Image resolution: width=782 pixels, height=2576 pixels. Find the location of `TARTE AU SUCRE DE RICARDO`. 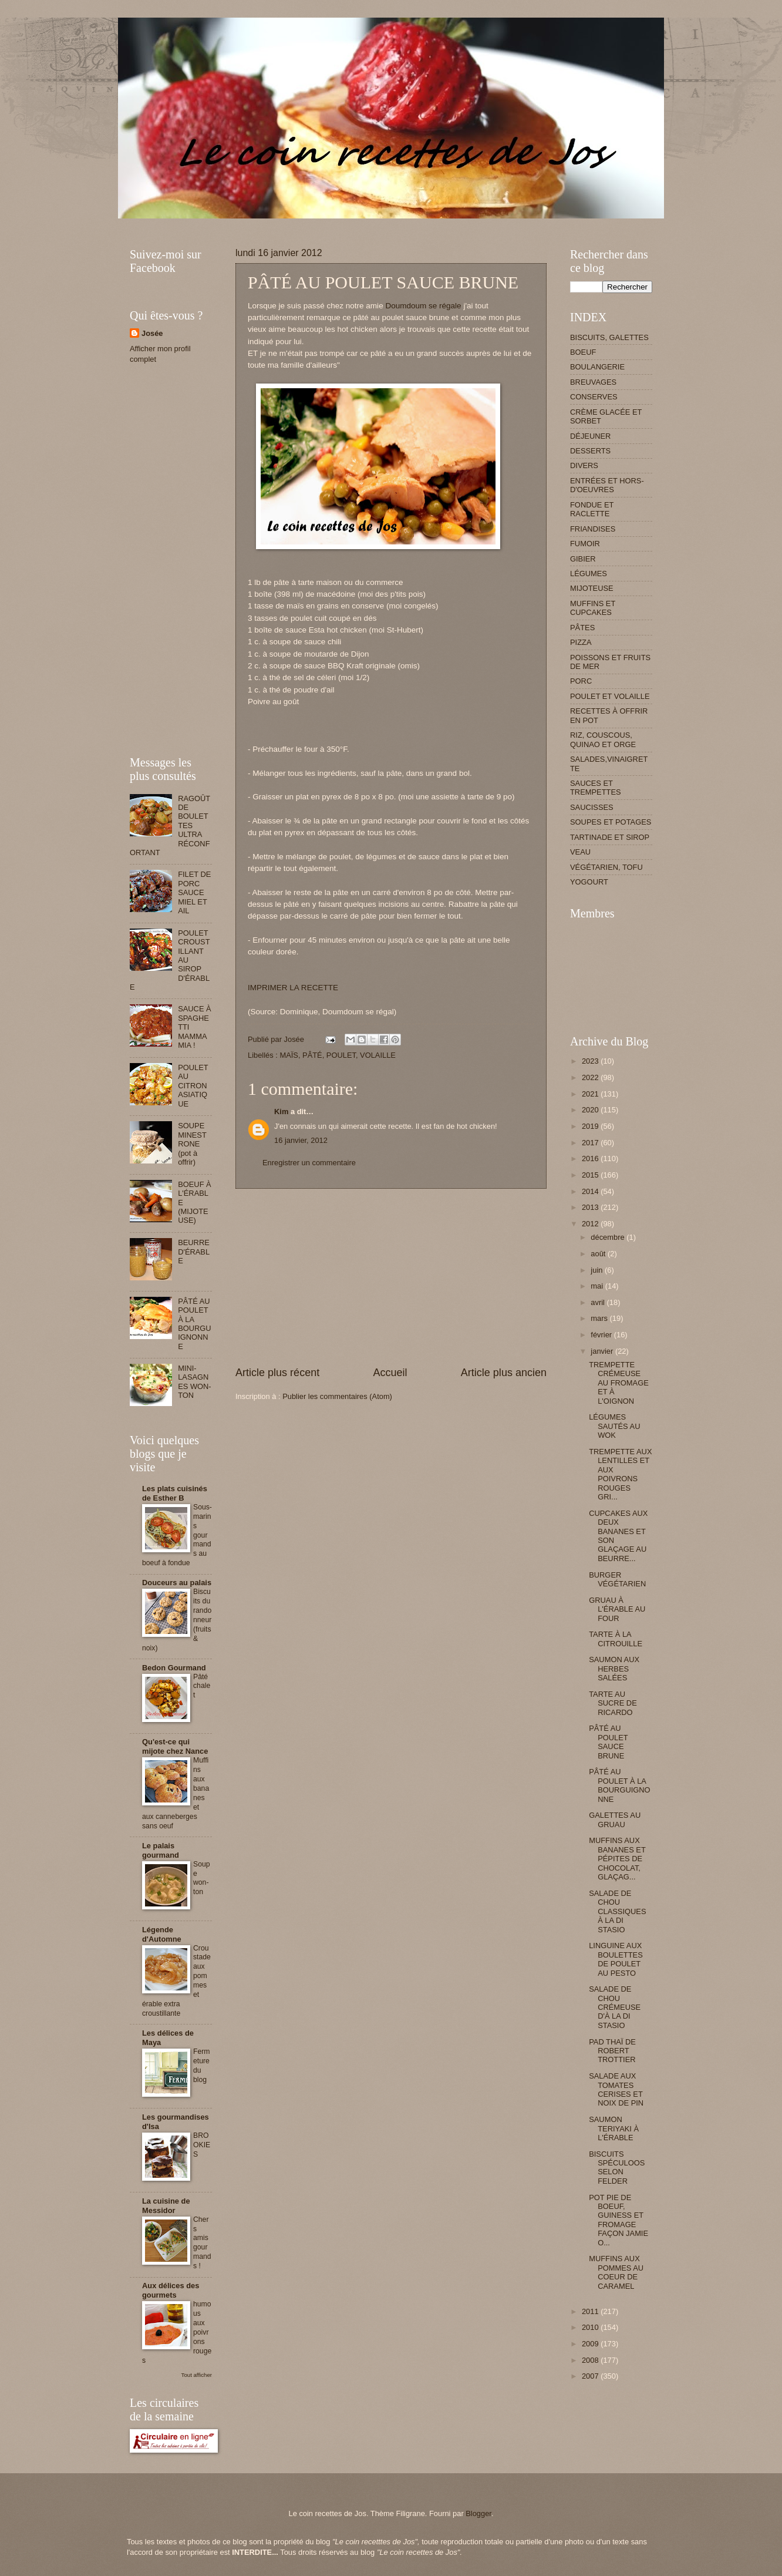

TARTE AU SUCRE DE RICARDO is located at coordinates (613, 1703).